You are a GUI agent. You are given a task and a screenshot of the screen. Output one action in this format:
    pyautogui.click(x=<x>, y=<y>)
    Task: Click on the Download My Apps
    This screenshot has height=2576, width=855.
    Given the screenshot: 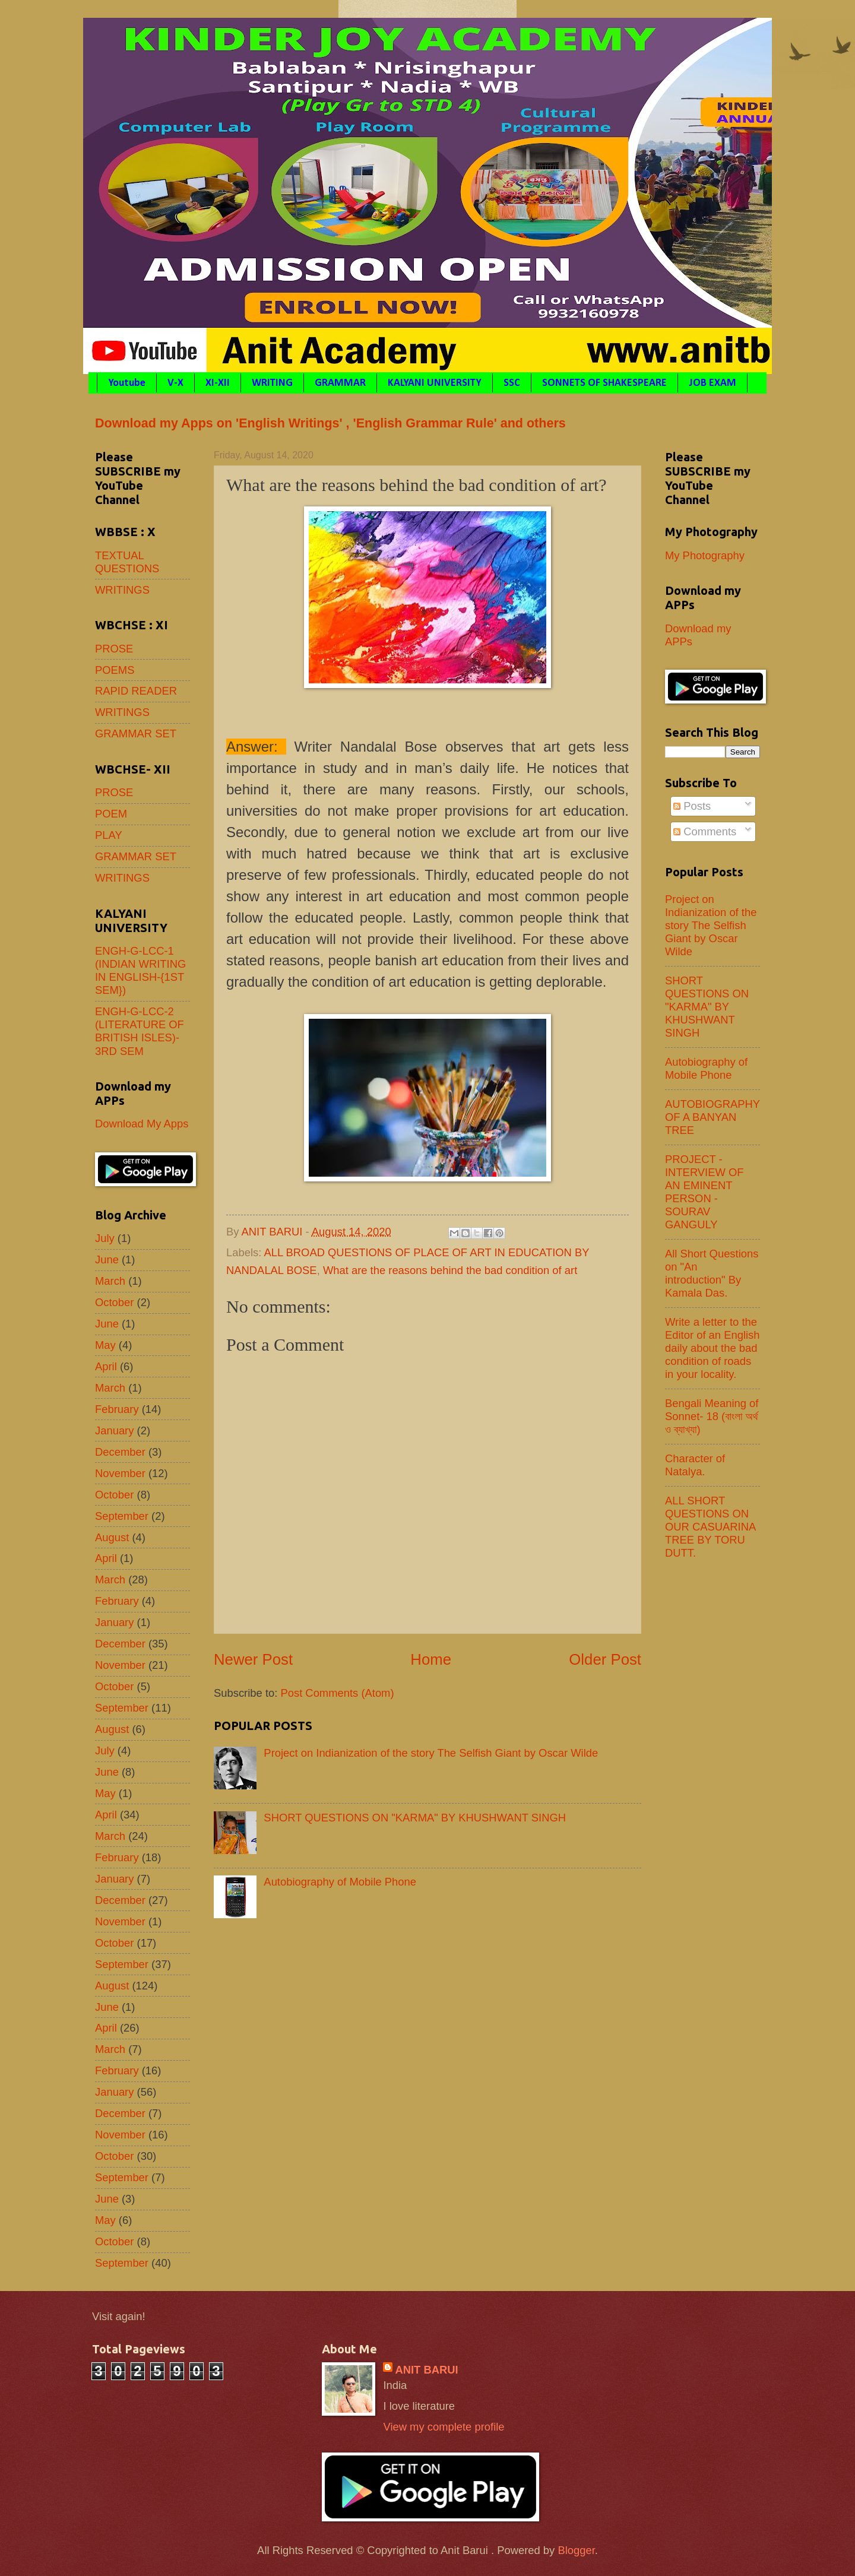 What is the action you would take?
    pyautogui.click(x=141, y=1123)
    